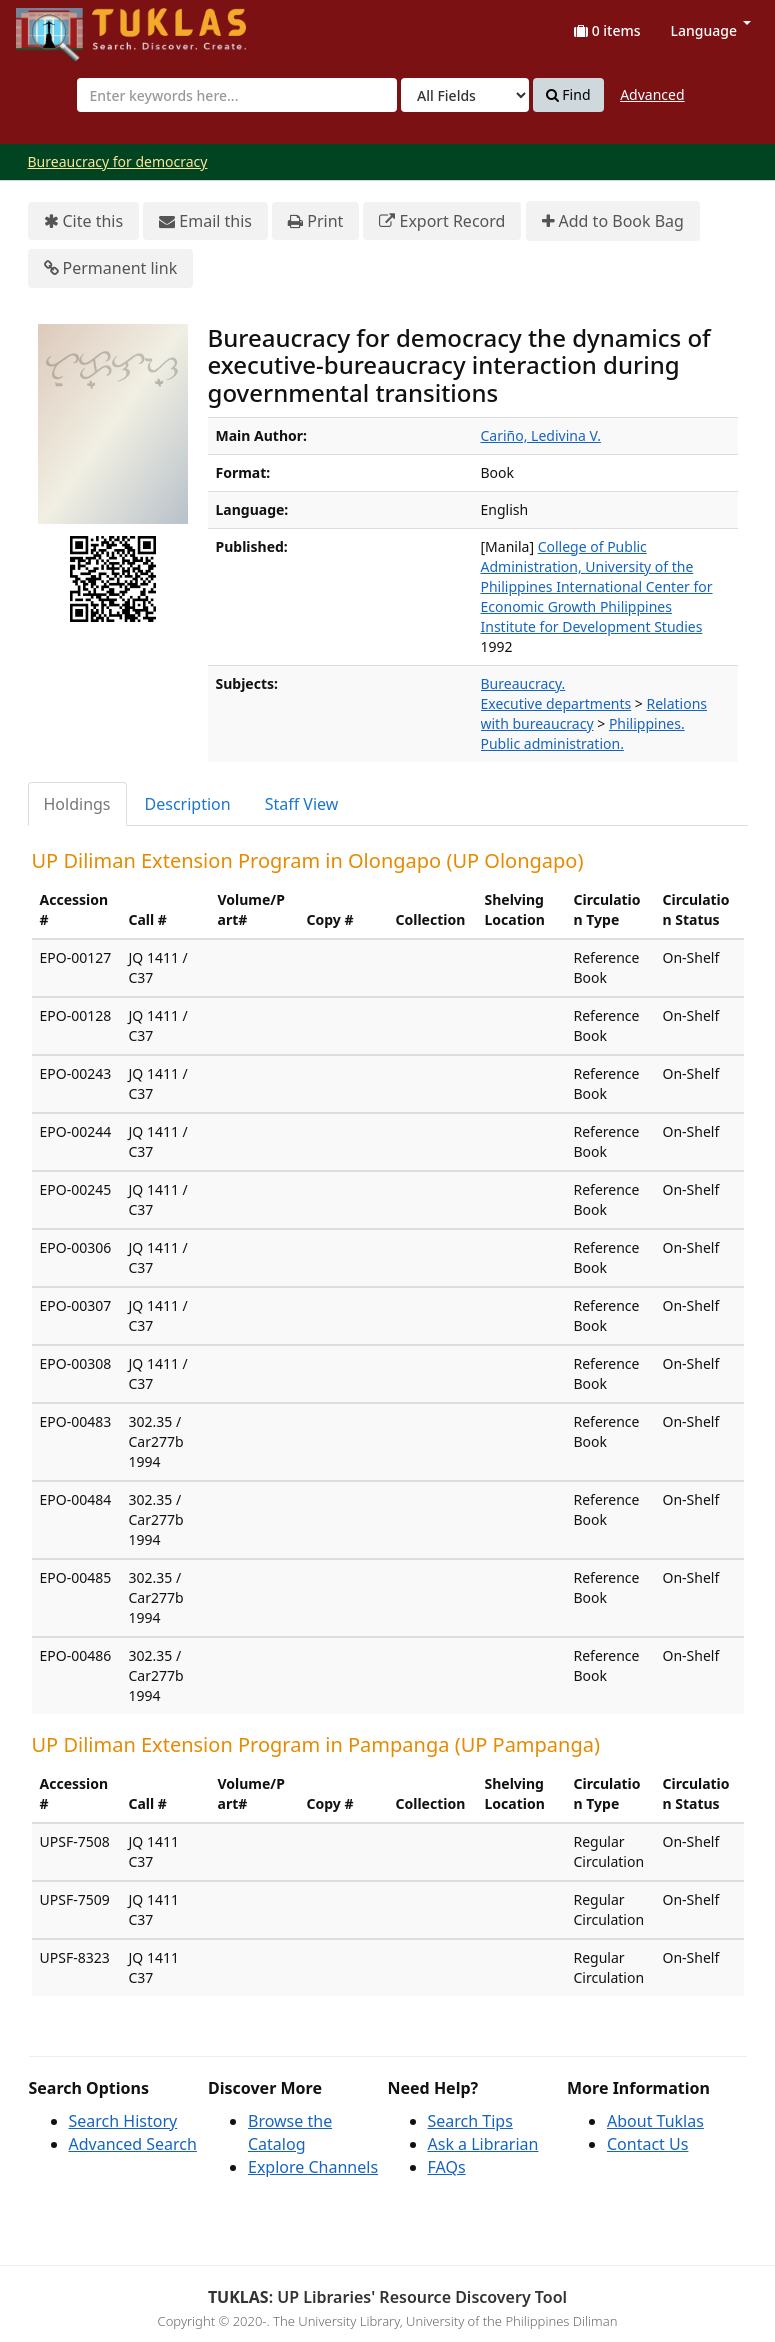  I want to click on Public administration., so click(552, 743).